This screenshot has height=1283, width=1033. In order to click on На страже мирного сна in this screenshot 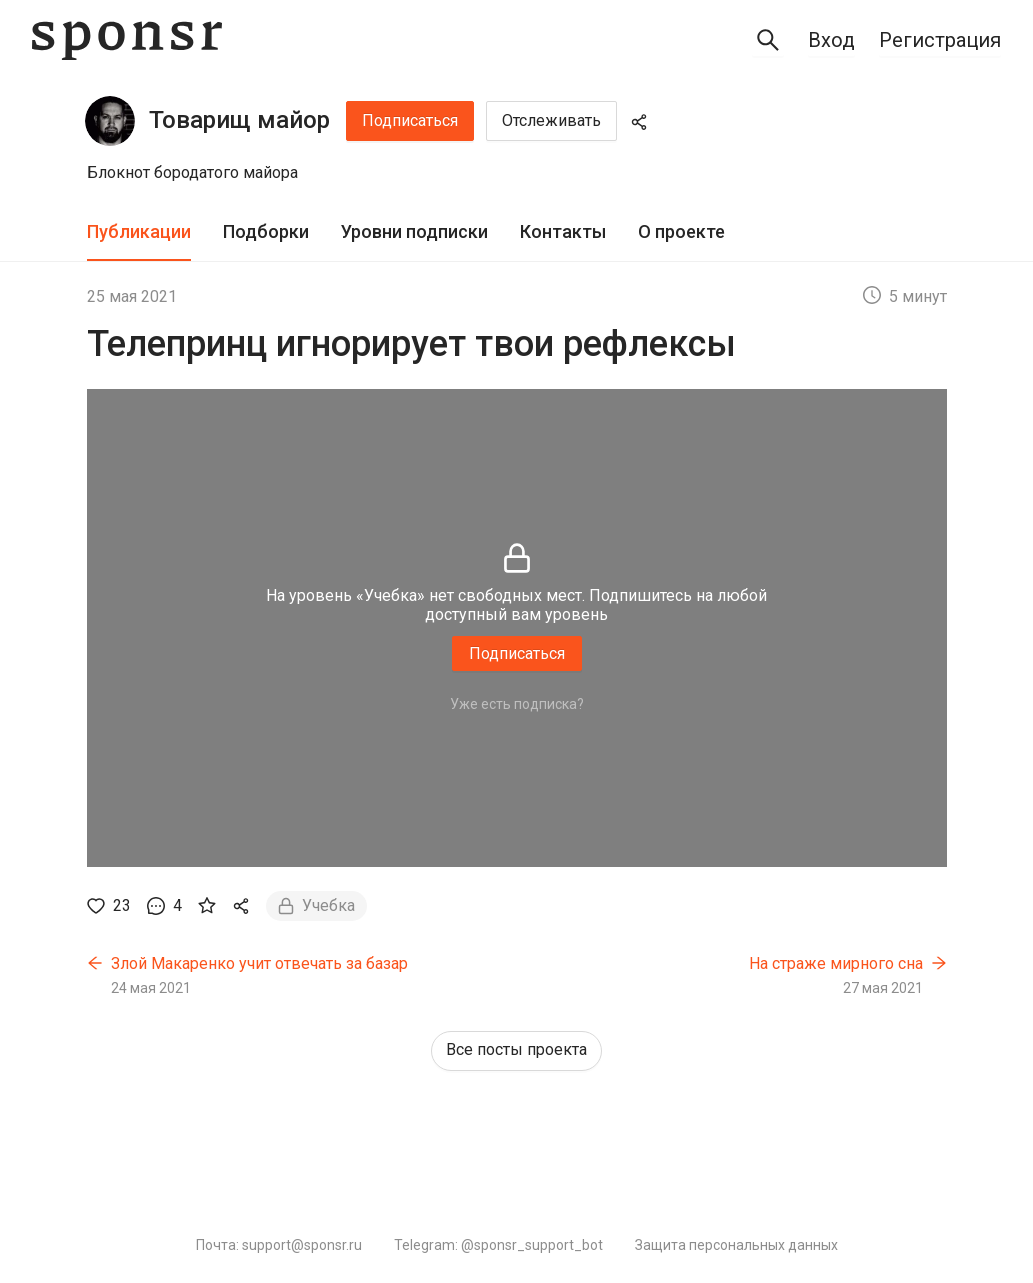, I will do `click(836, 963)`.